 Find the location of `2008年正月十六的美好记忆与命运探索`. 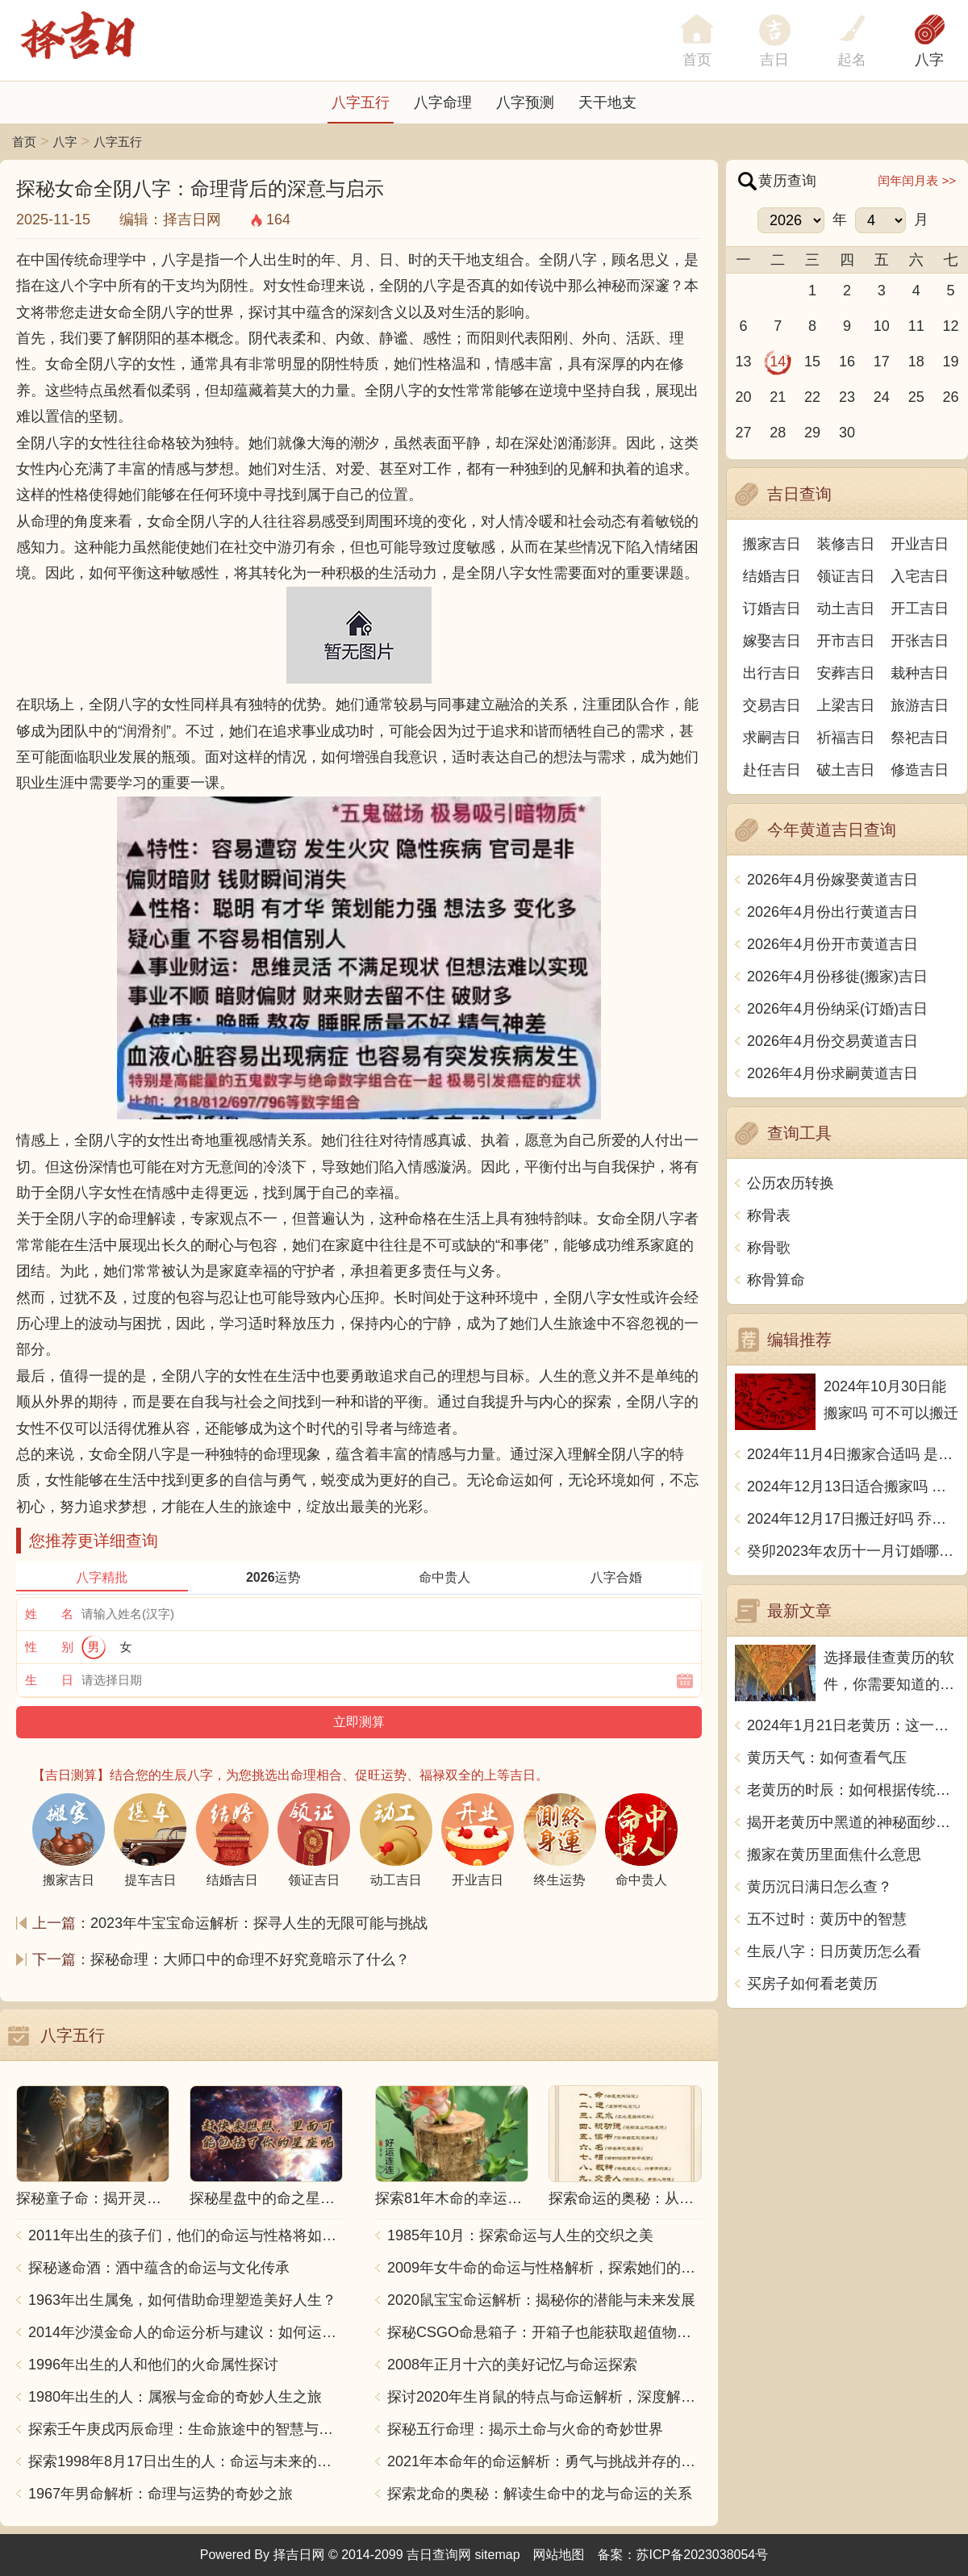

2008年正月十六的美好记忆与命运探索 is located at coordinates (512, 2364).